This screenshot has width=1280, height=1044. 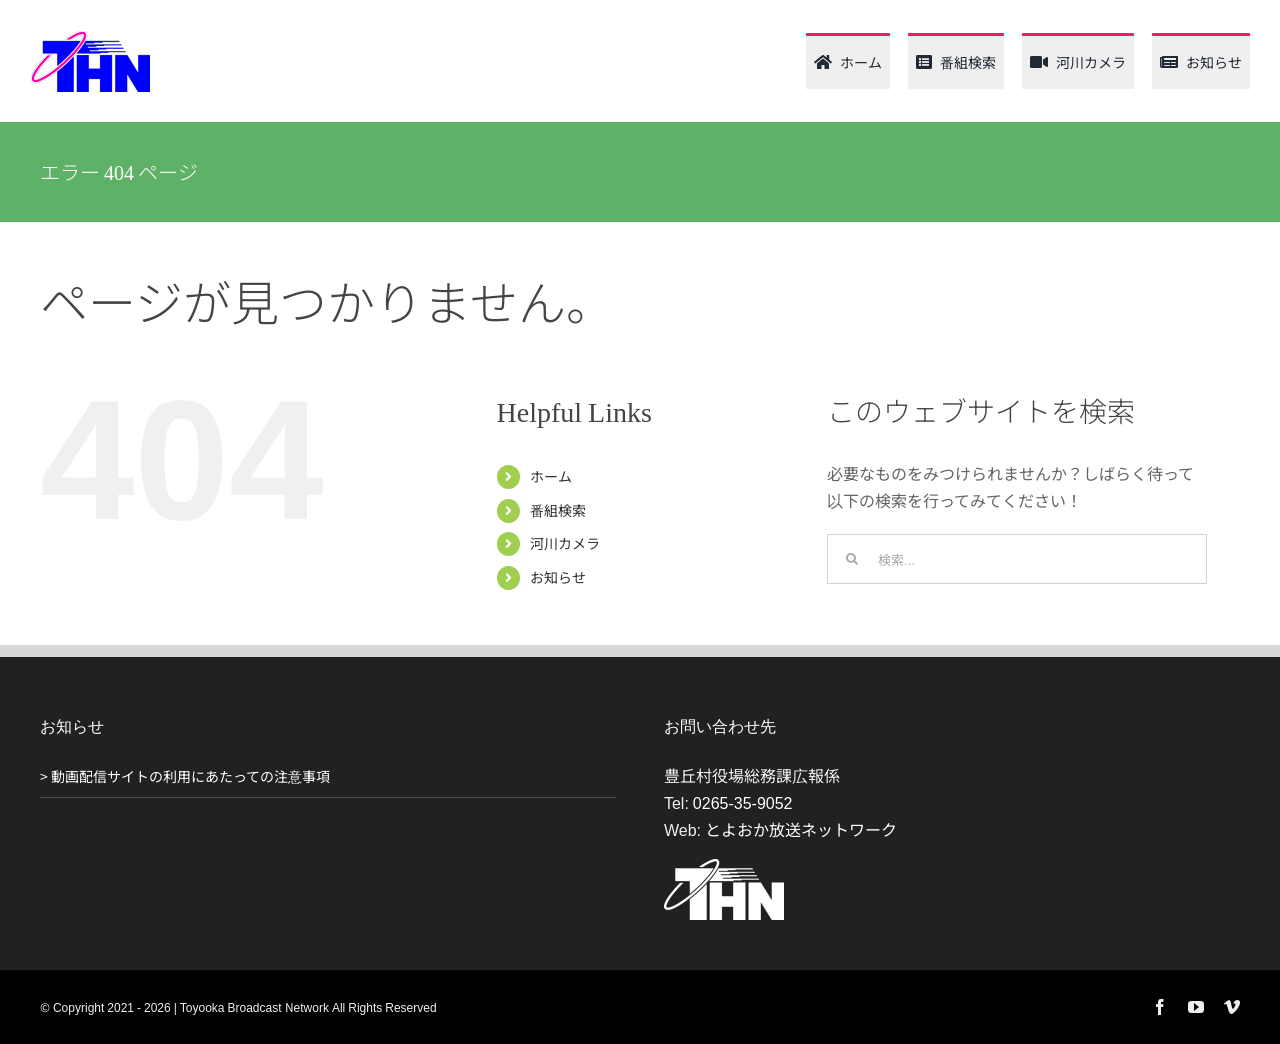 I want to click on [thn_web_logo_120_62], so click(x=90, y=38).